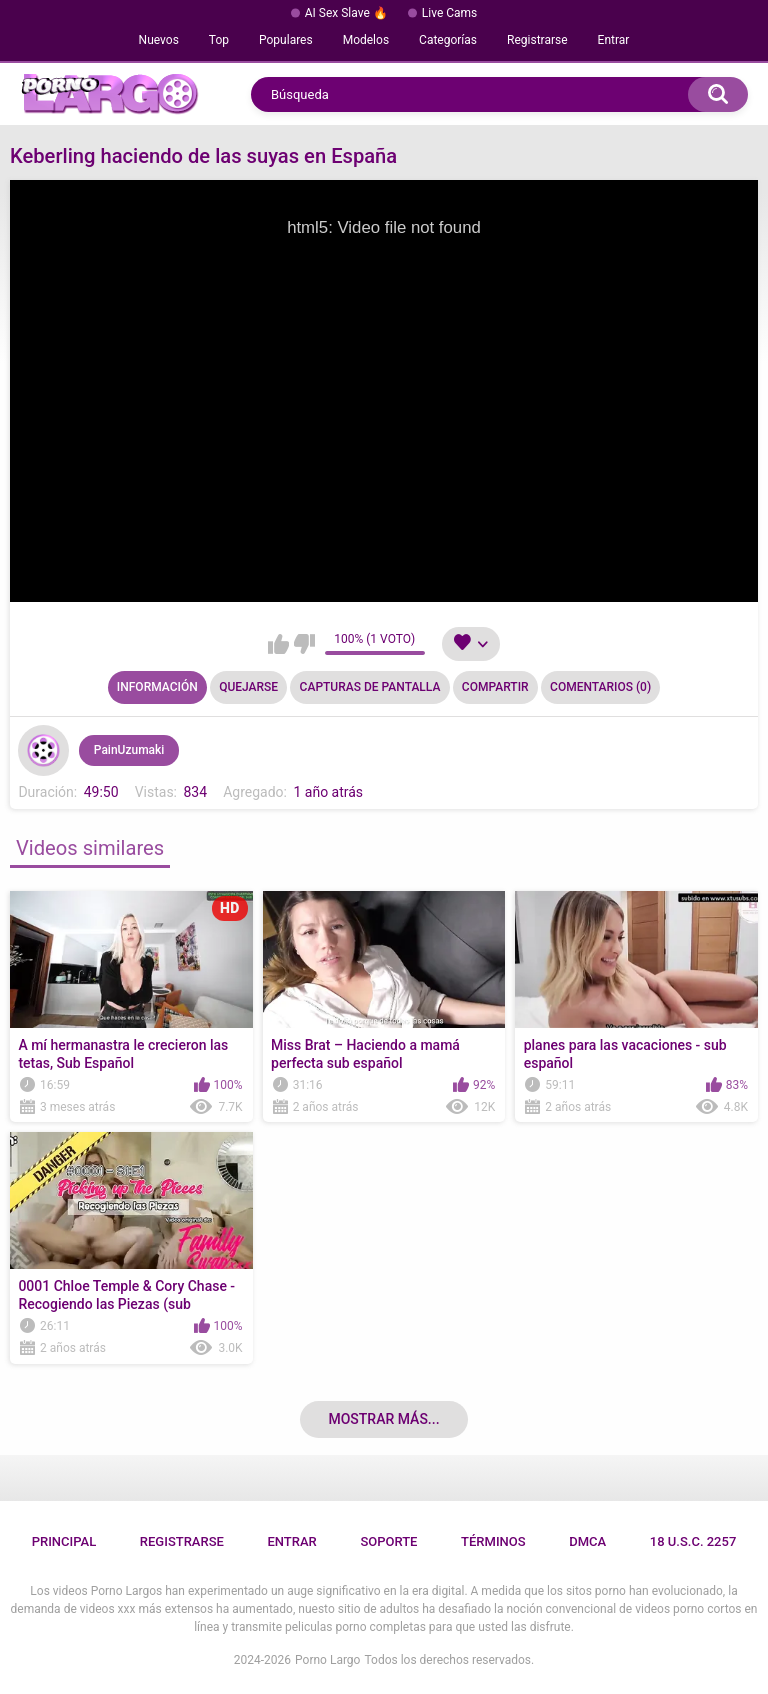  I want to click on No me gusta, so click(304, 644).